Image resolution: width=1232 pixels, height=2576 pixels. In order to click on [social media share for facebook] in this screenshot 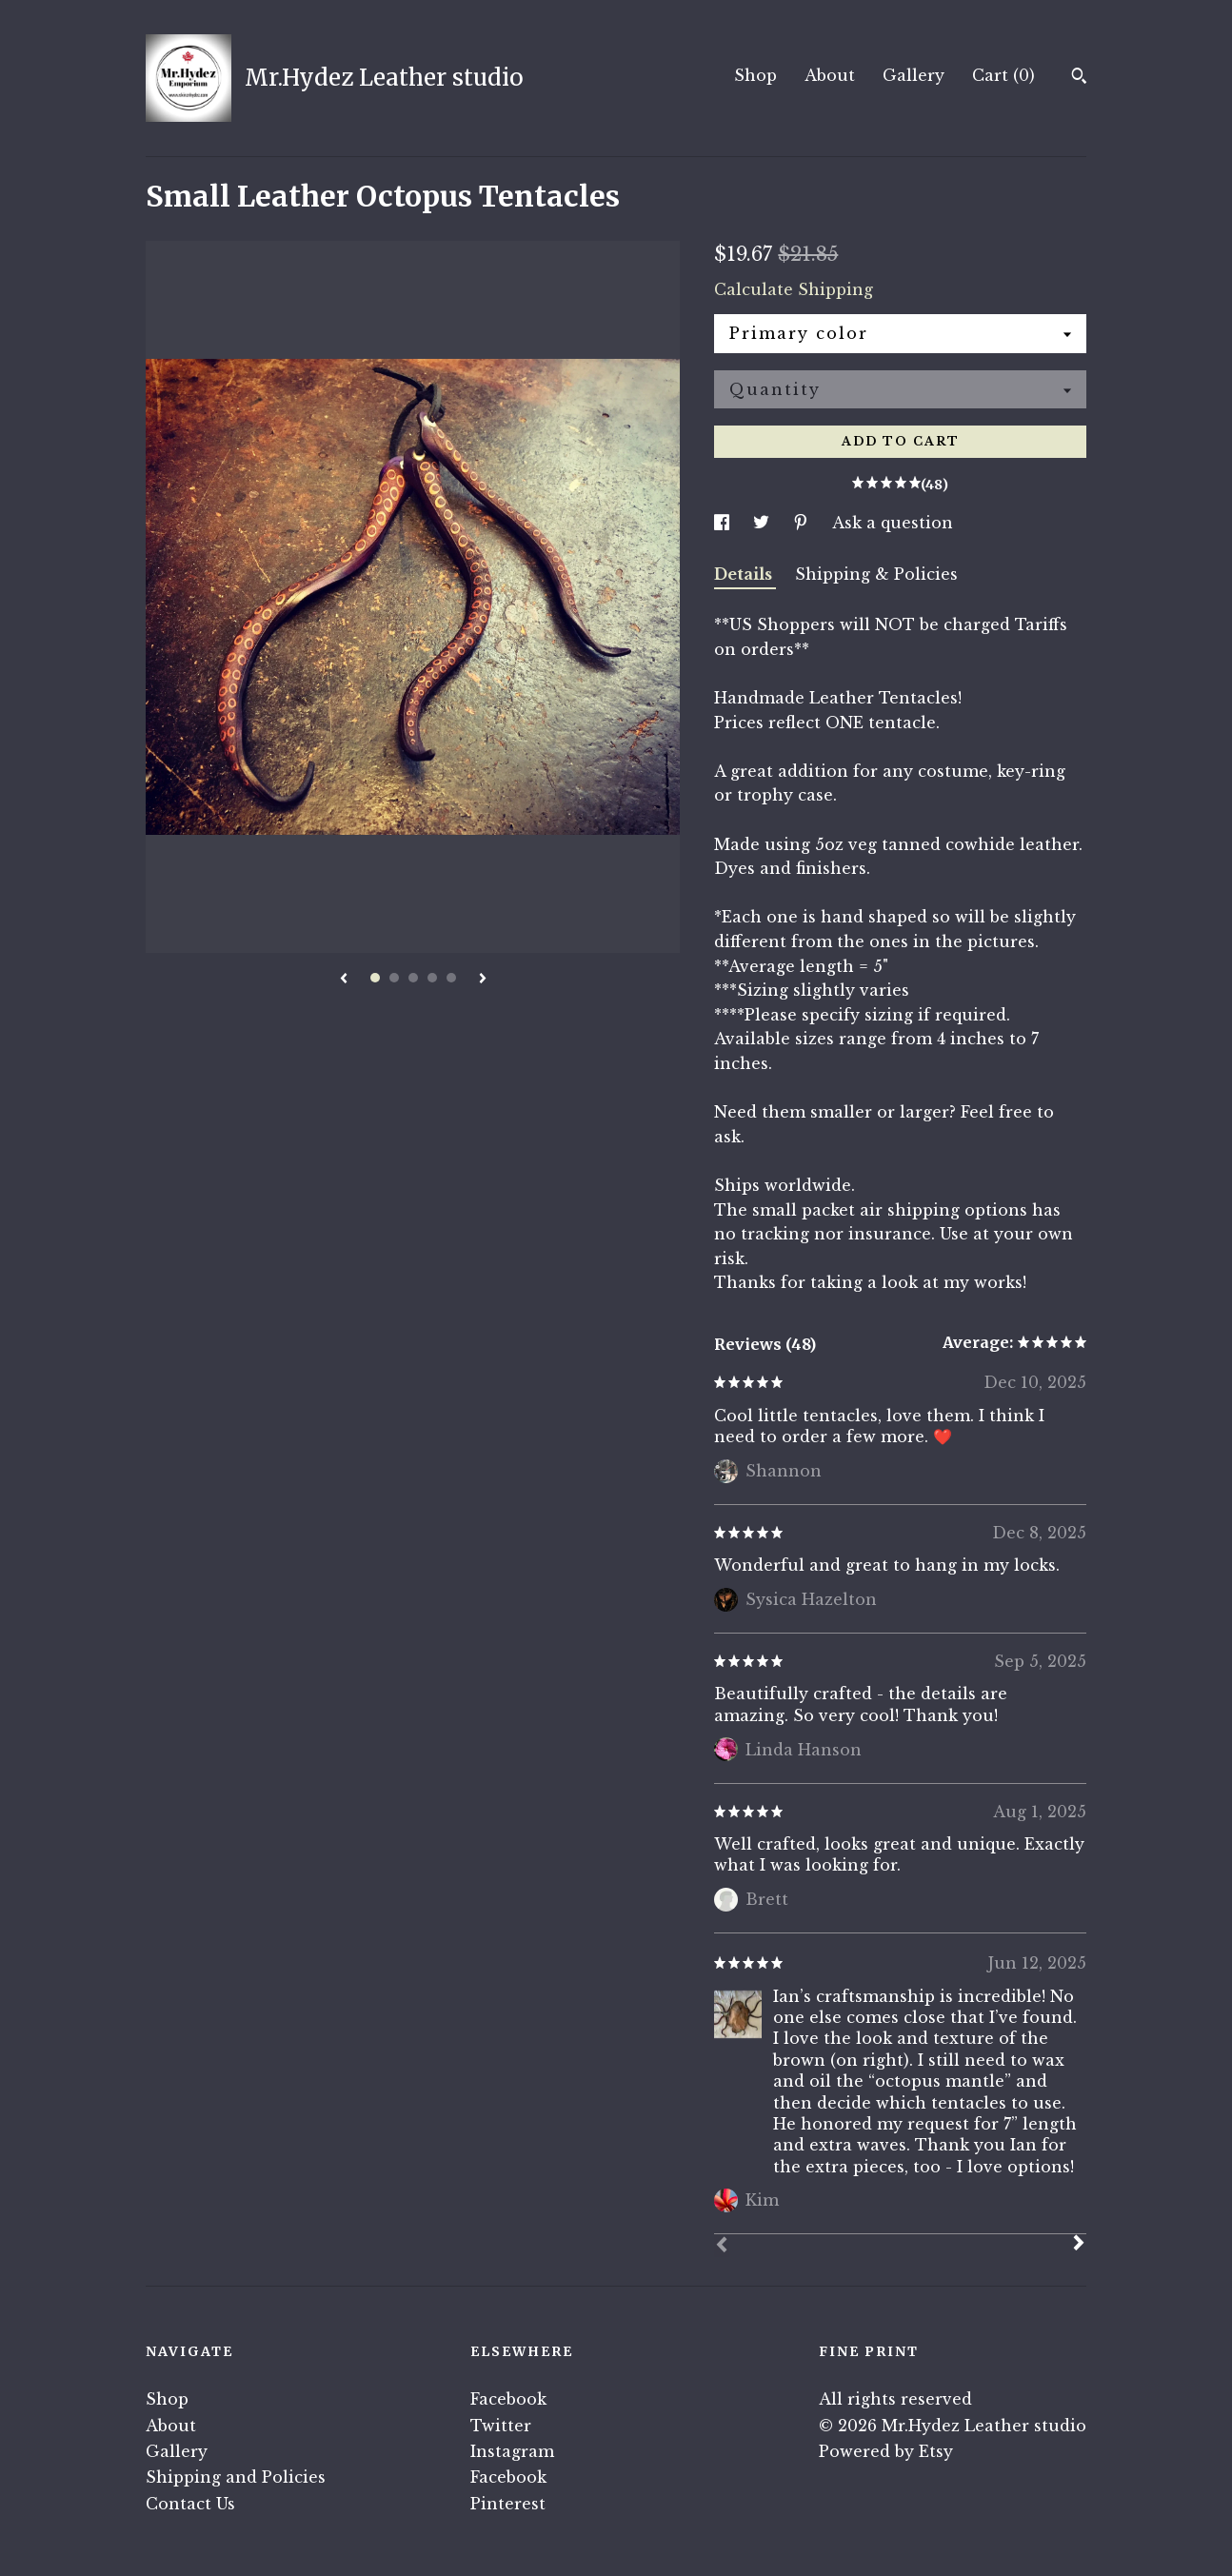, I will do `click(724, 522)`.